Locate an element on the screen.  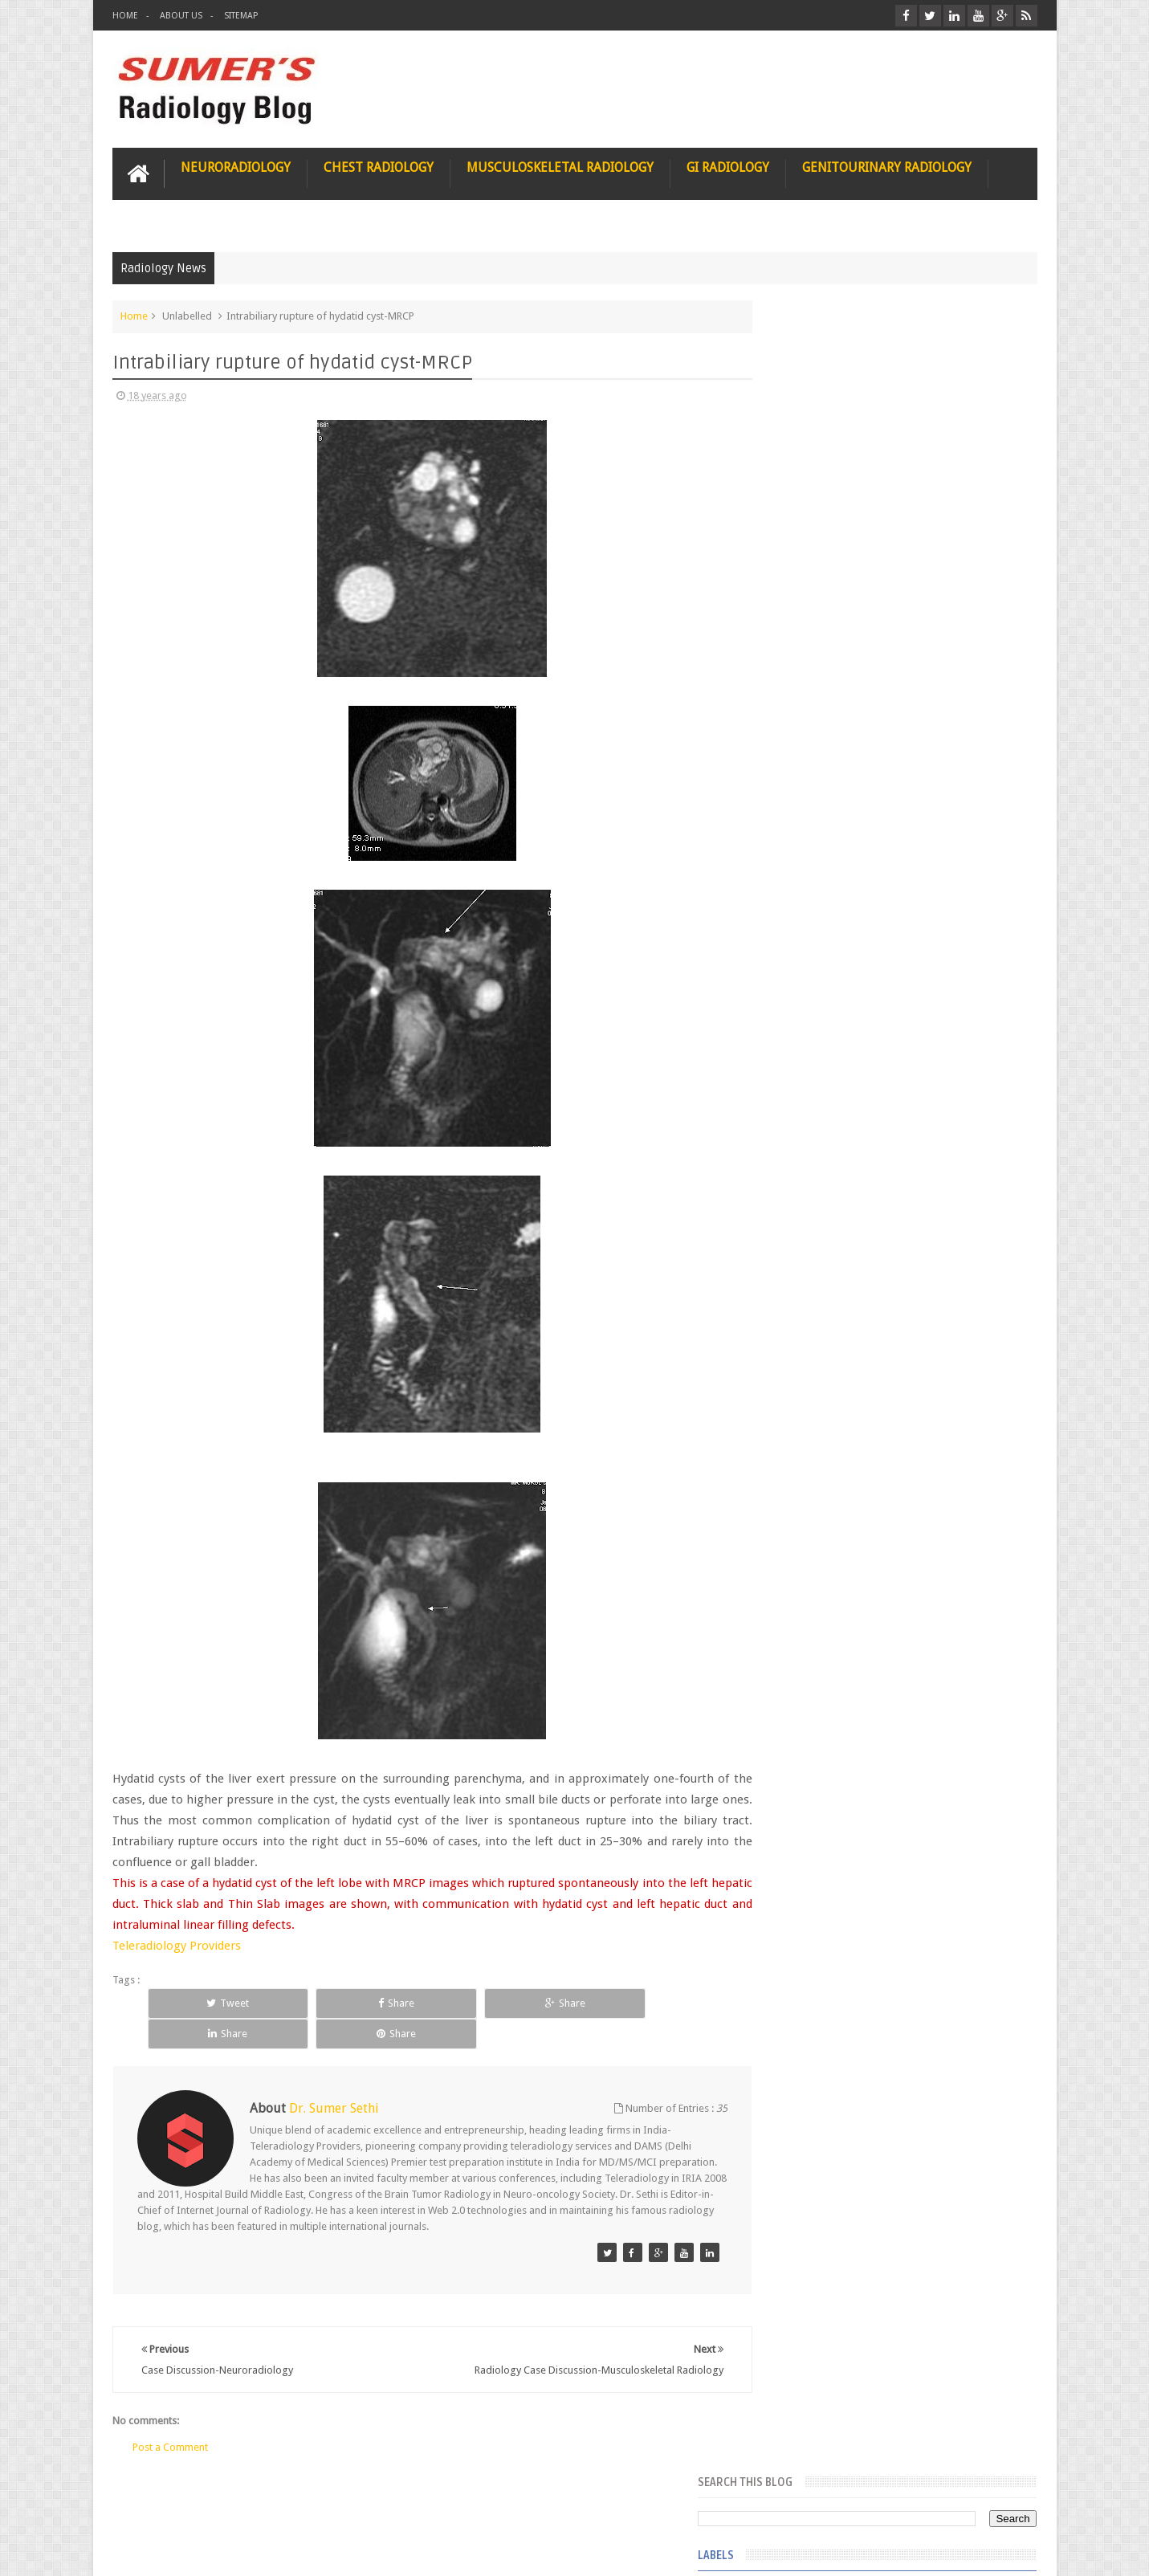
Entrepreneur is located at coordinates (799, 480).